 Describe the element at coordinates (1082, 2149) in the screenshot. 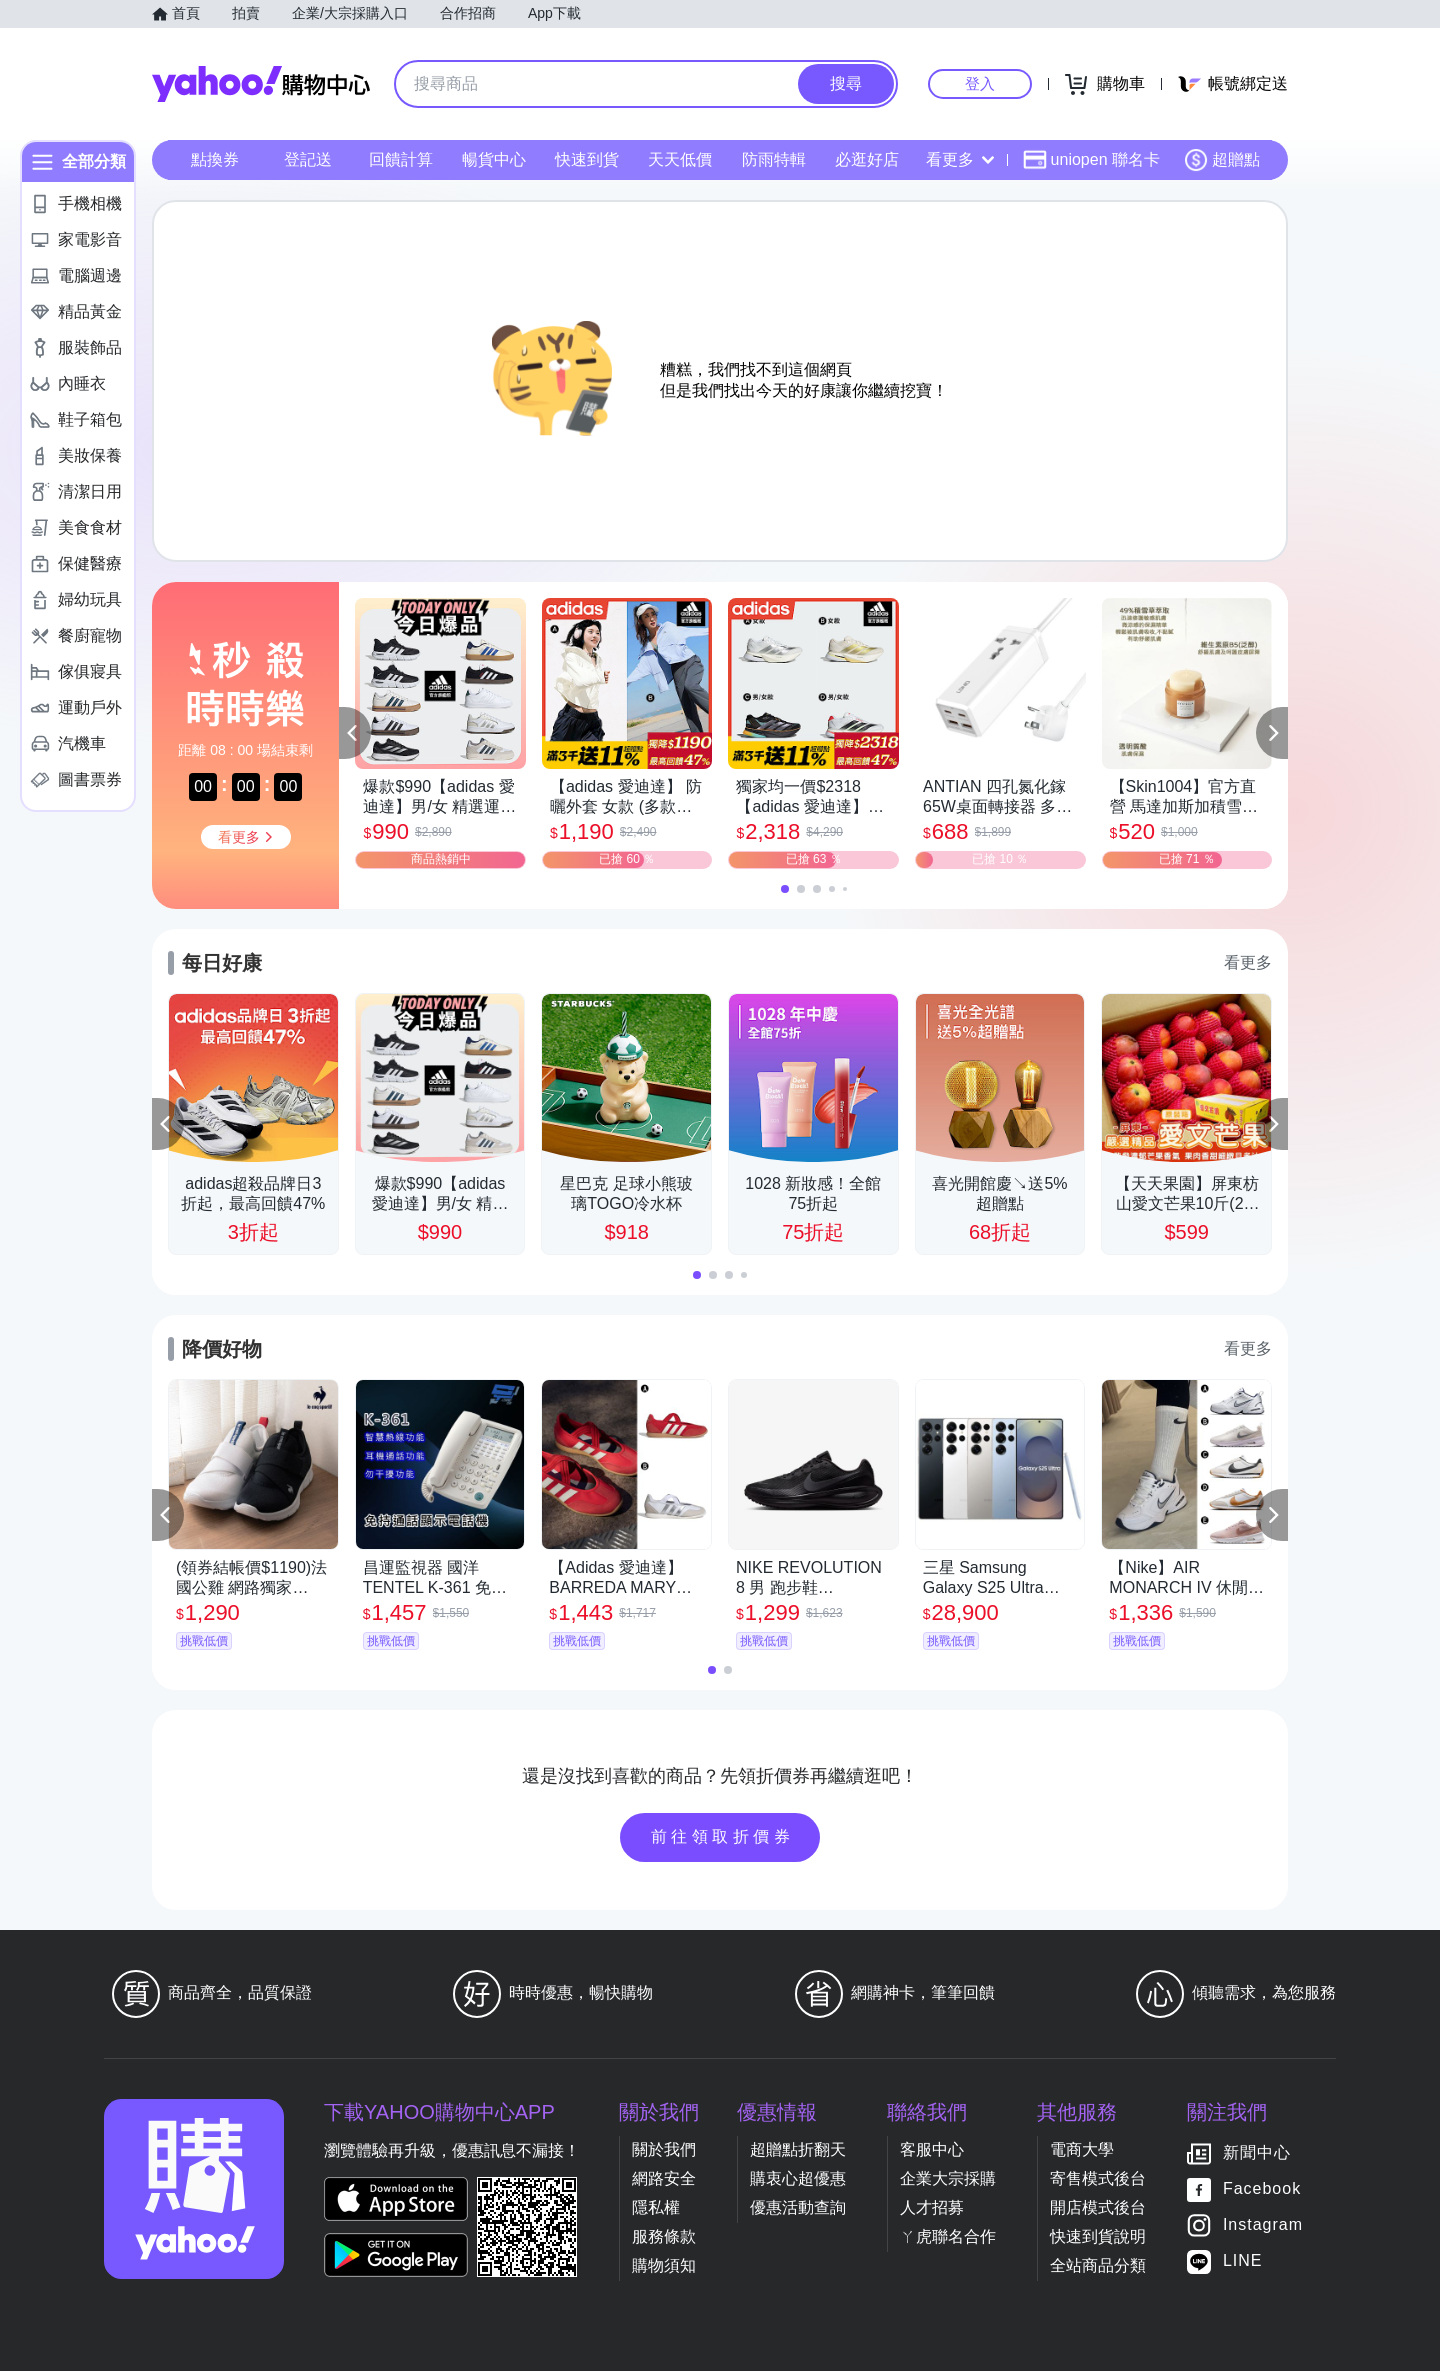

I see `電商大學` at that location.